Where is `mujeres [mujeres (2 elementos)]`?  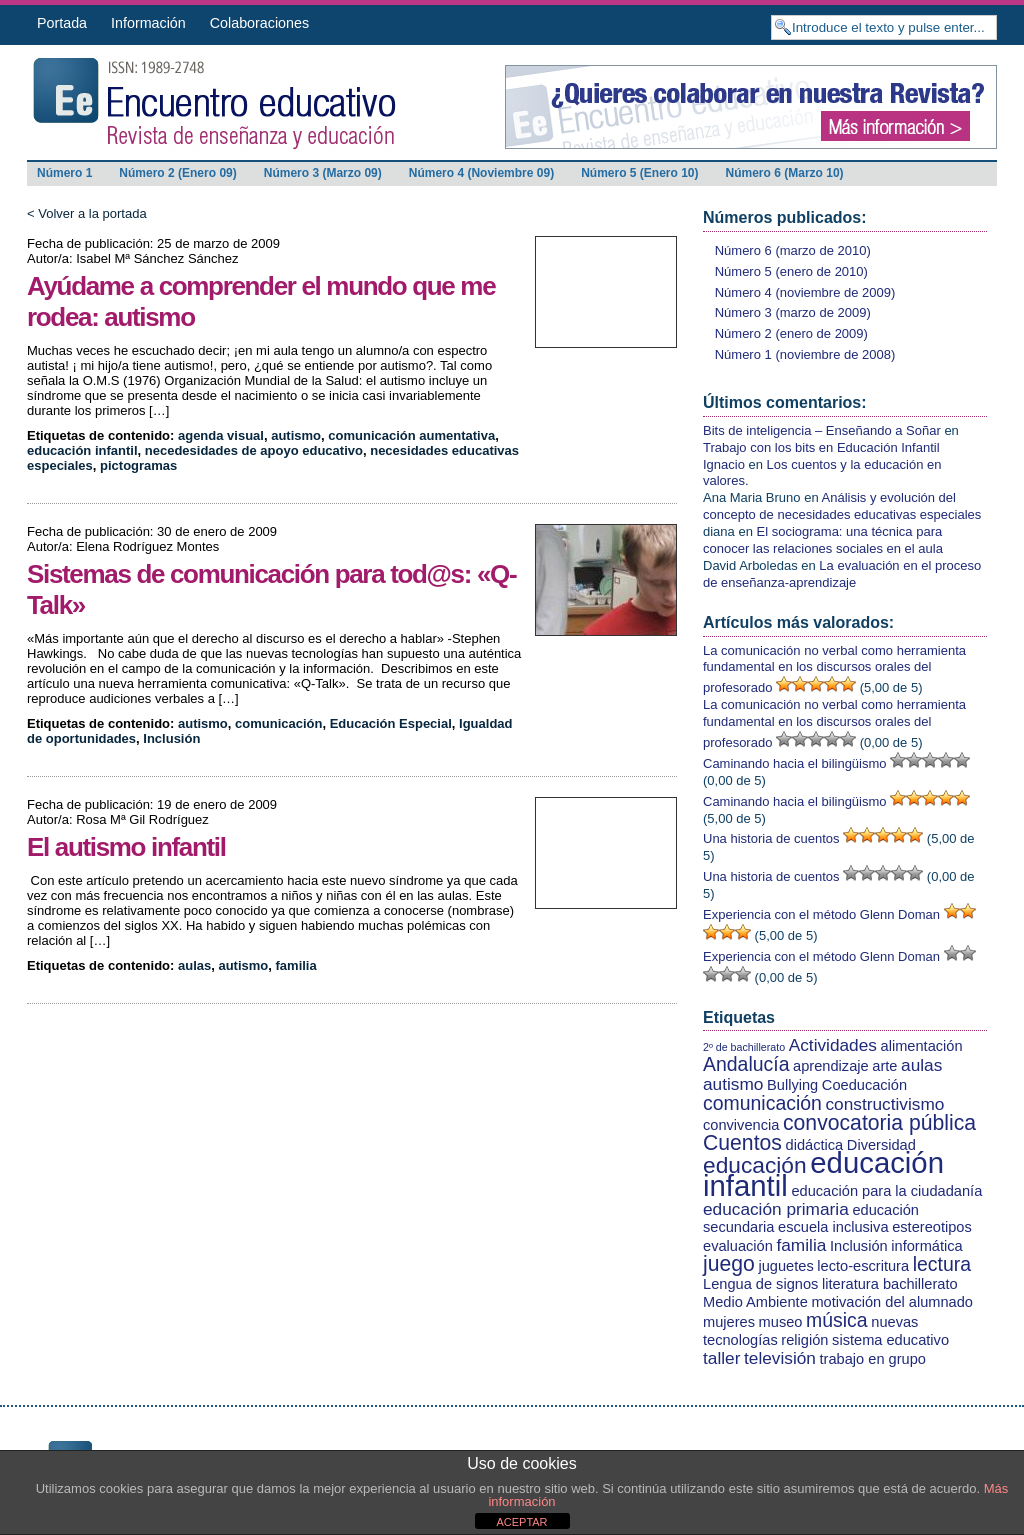 mujeres [mujeres (2 elementos)] is located at coordinates (729, 1322).